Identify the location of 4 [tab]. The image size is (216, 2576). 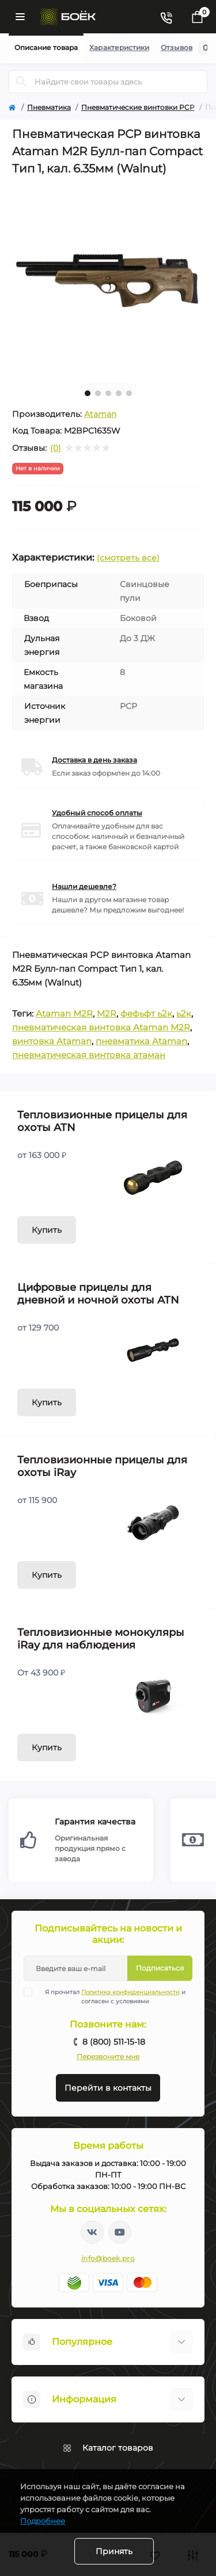
(119, 393).